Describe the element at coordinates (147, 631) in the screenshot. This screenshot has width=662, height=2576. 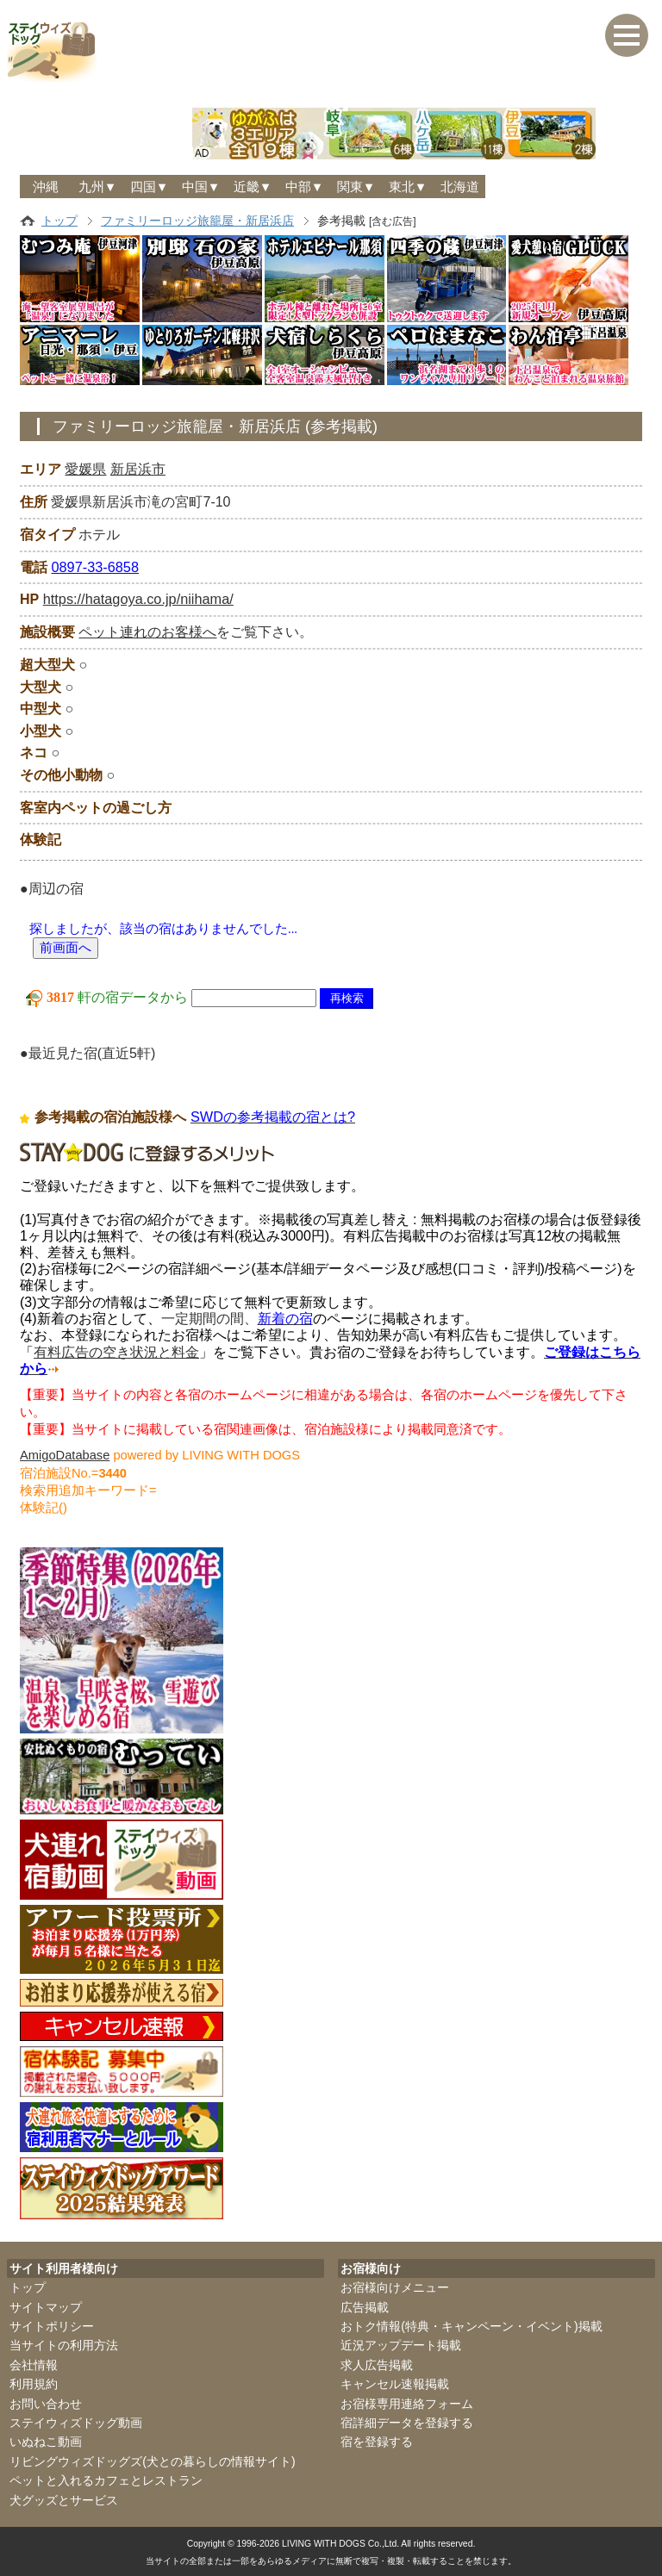
I see `ペット連れのお客様へ` at that location.